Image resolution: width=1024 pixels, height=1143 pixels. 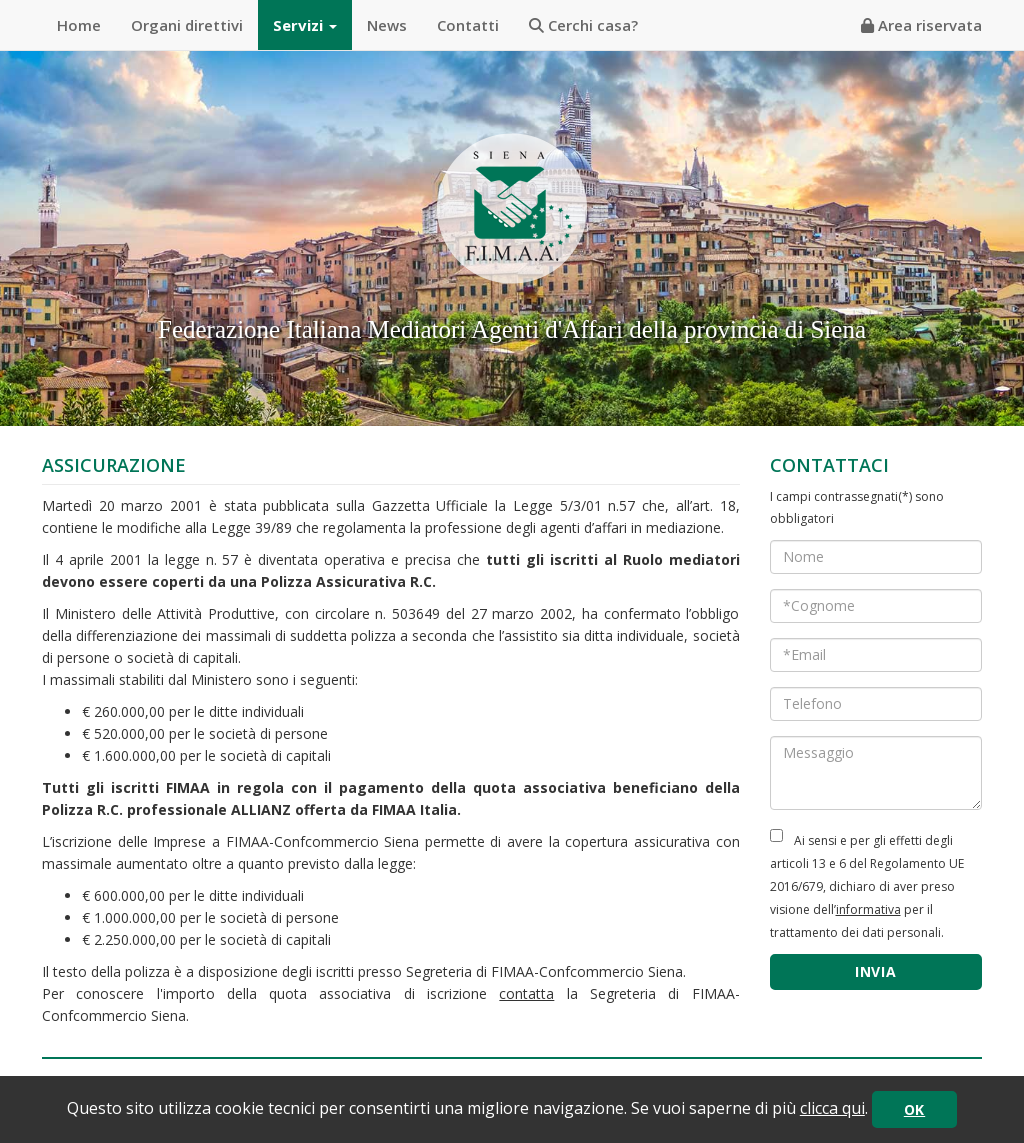 I want to click on Cerchi casa?, so click(x=583, y=25).